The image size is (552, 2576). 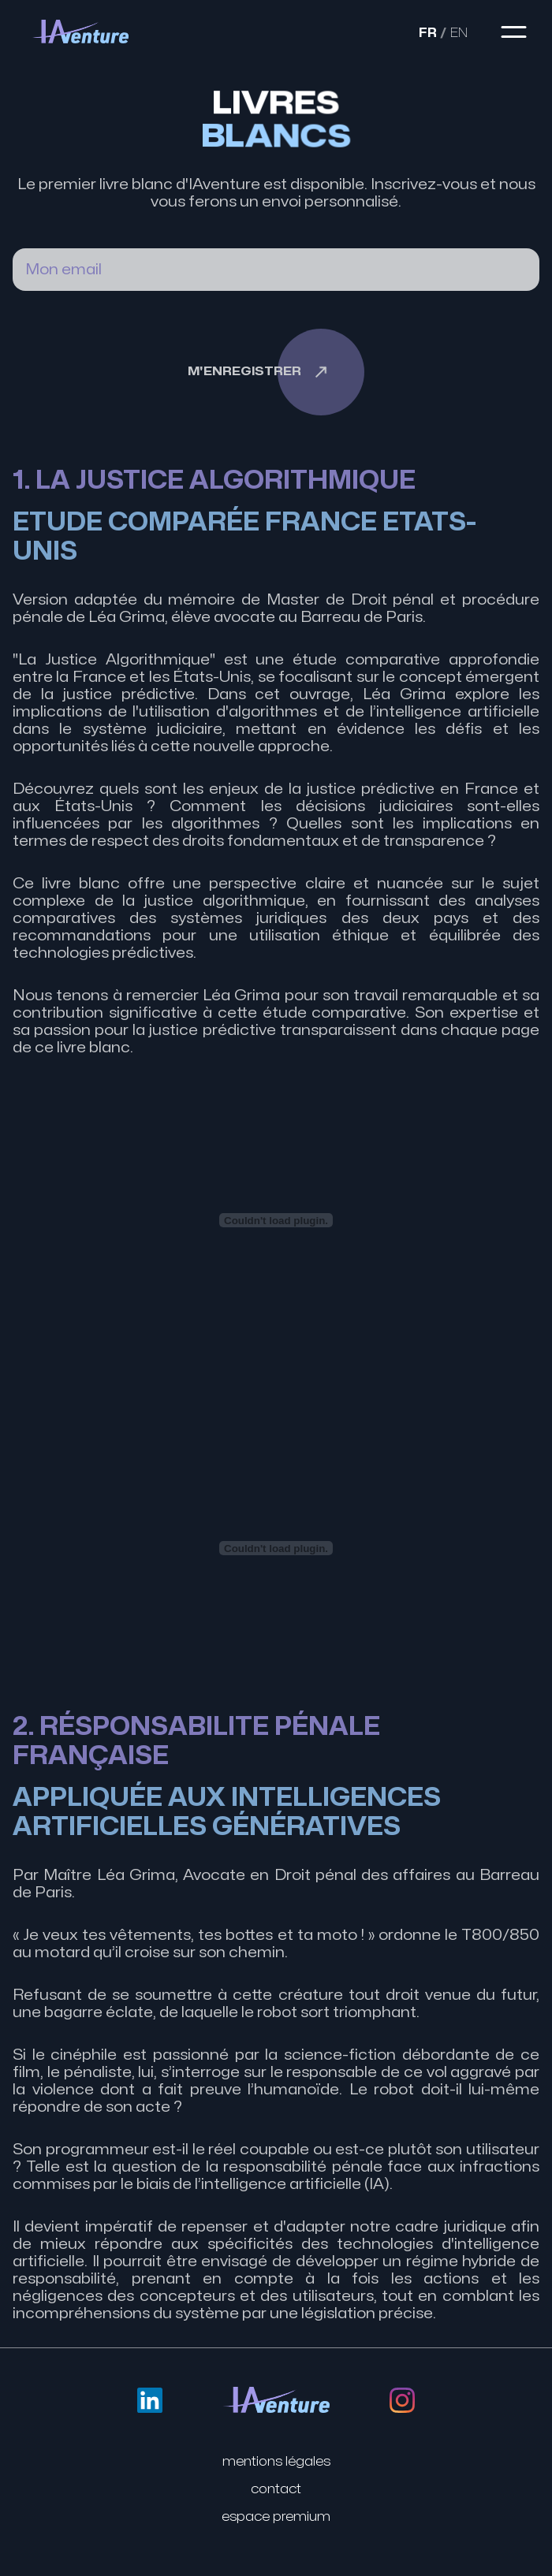 What do you see at coordinates (432, 33) in the screenshot?
I see `FR` at bounding box center [432, 33].